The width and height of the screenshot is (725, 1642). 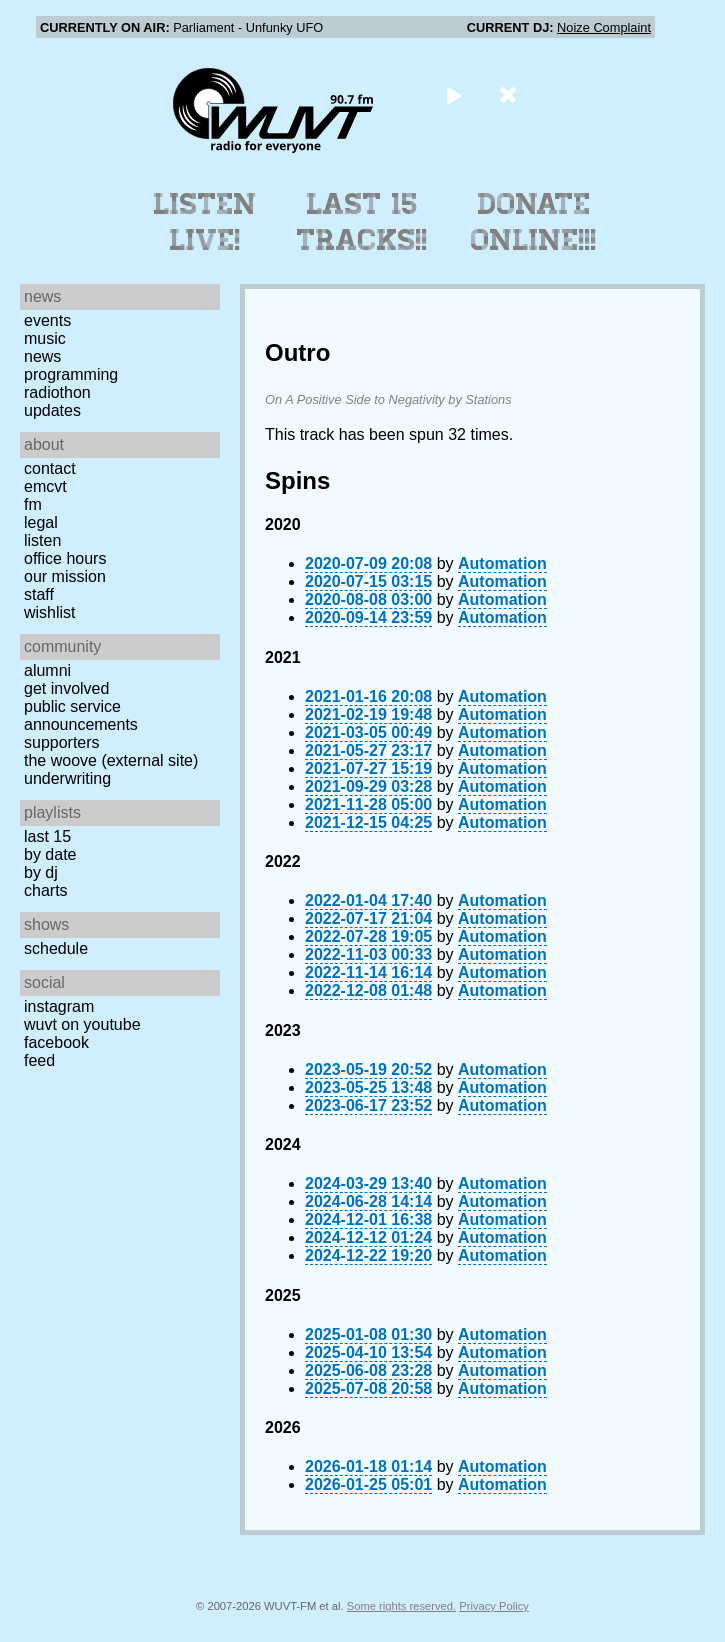 What do you see at coordinates (39, 1060) in the screenshot?
I see `Feed` at bounding box center [39, 1060].